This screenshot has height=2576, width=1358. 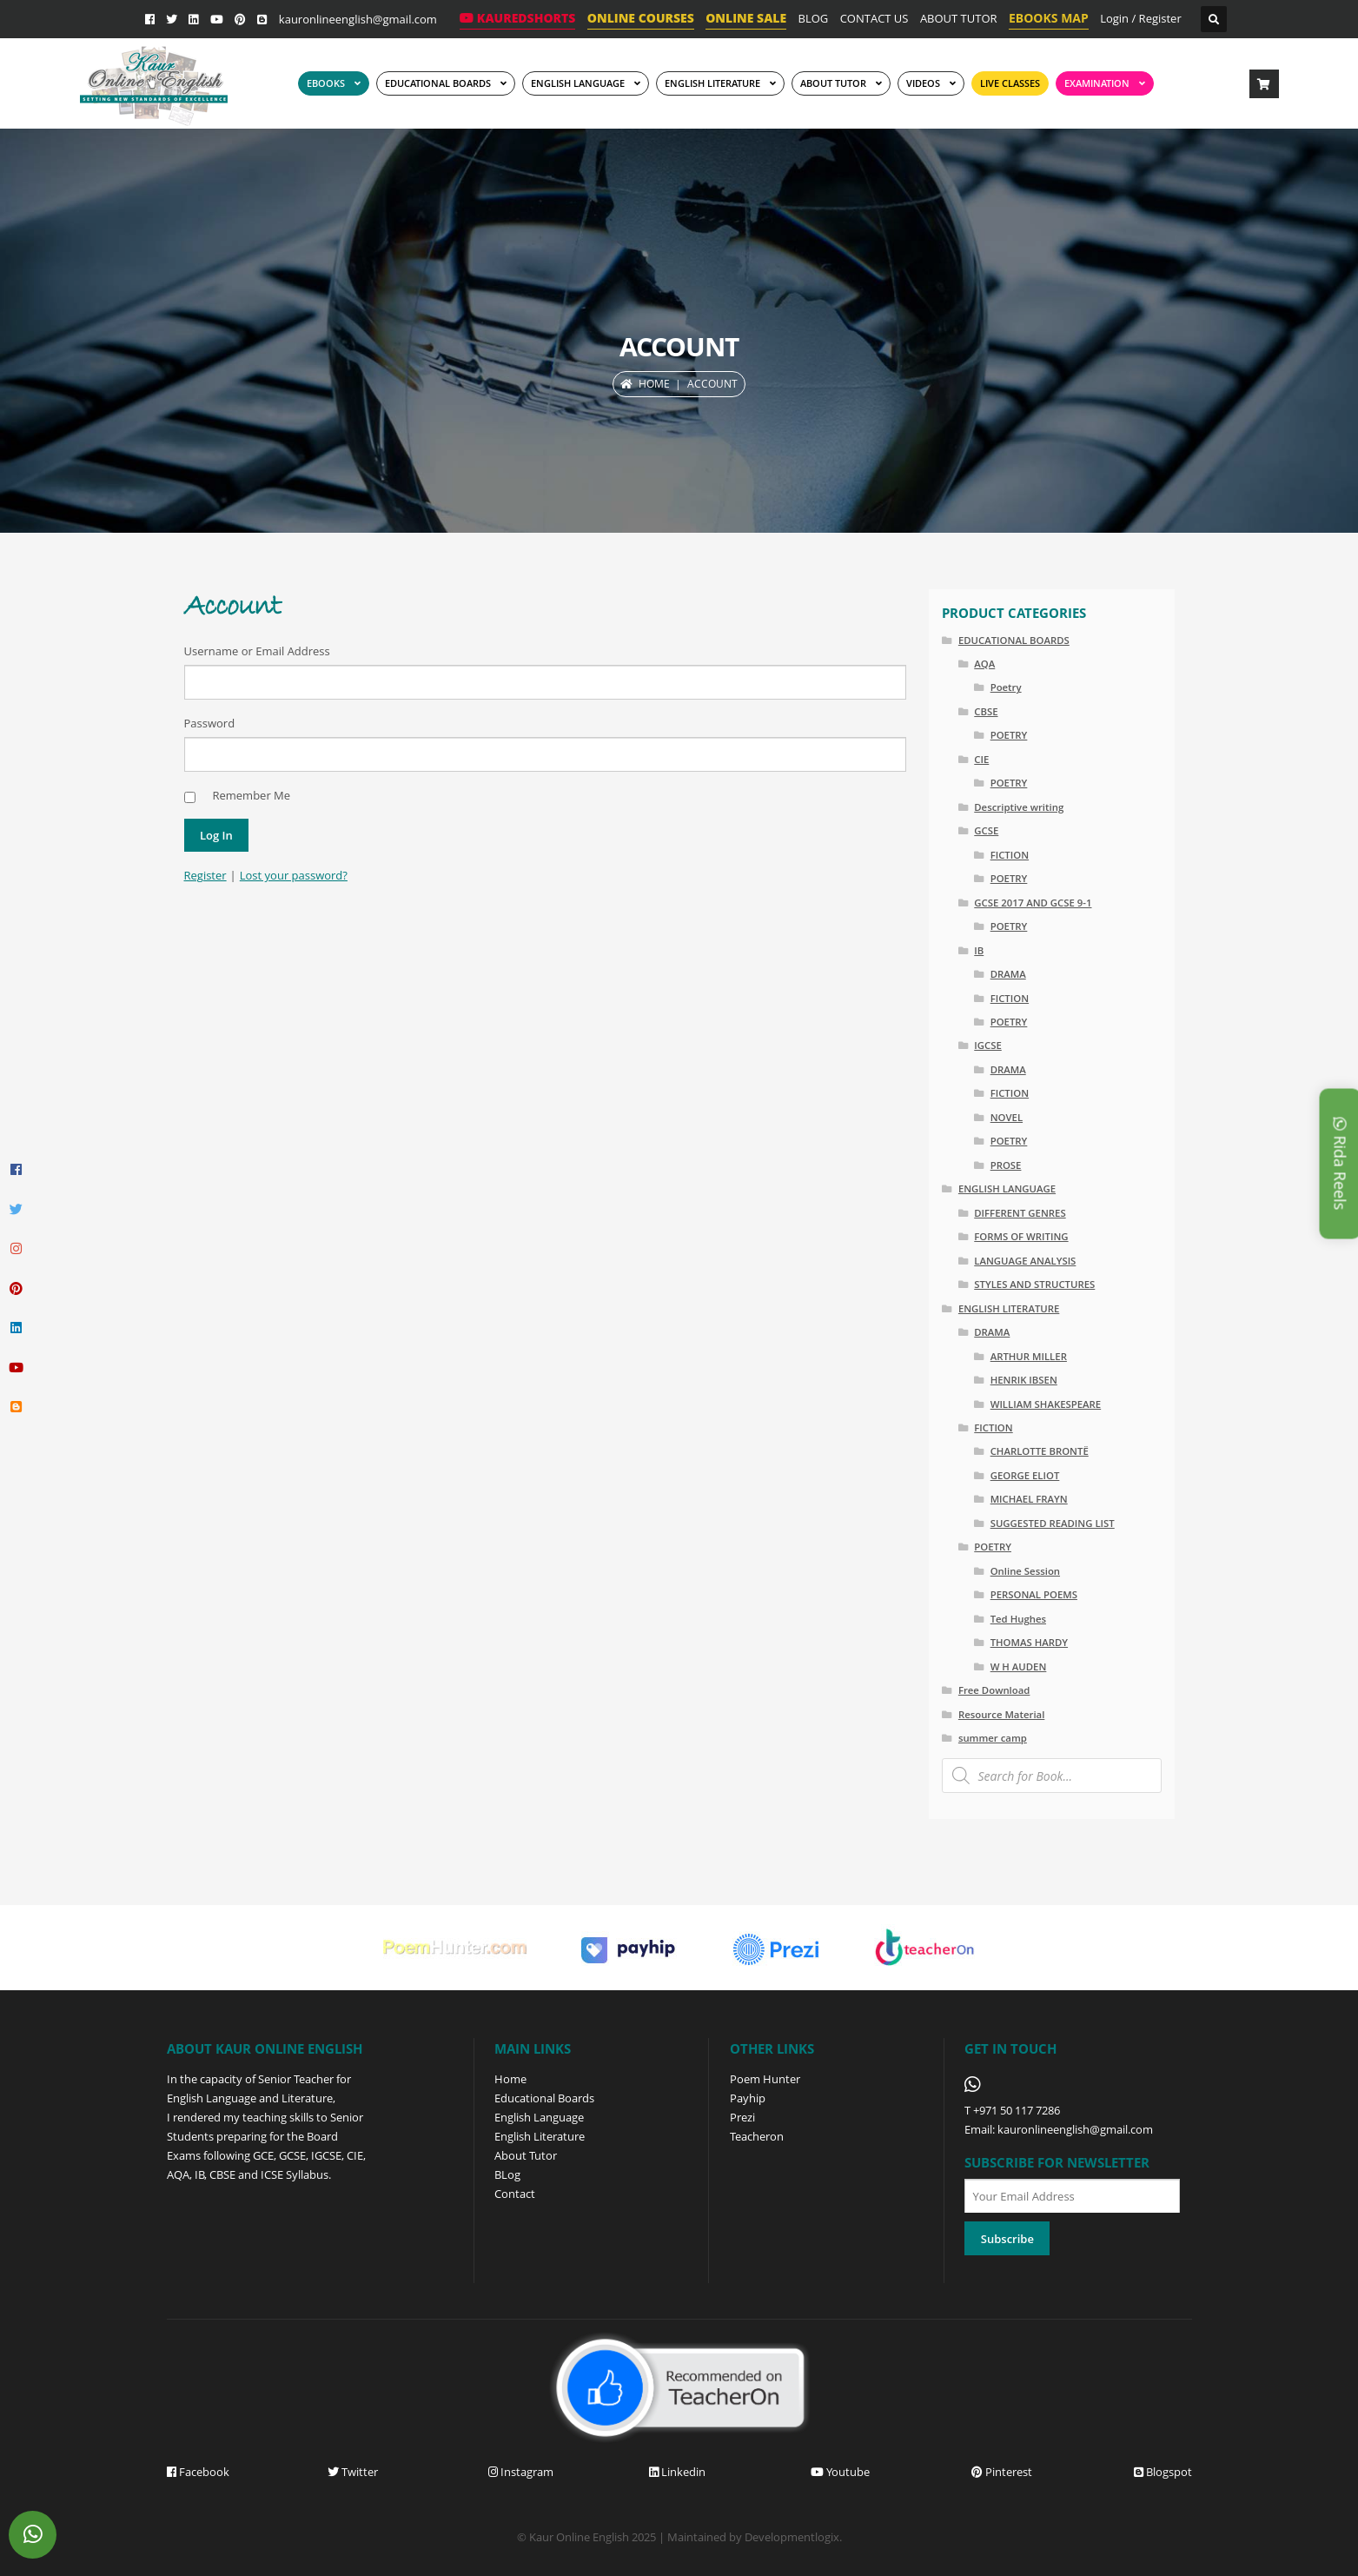 What do you see at coordinates (1008, 1308) in the screenshot?
I see `ENGLISH LITERATURE` at bounding box center [1008, 1308].